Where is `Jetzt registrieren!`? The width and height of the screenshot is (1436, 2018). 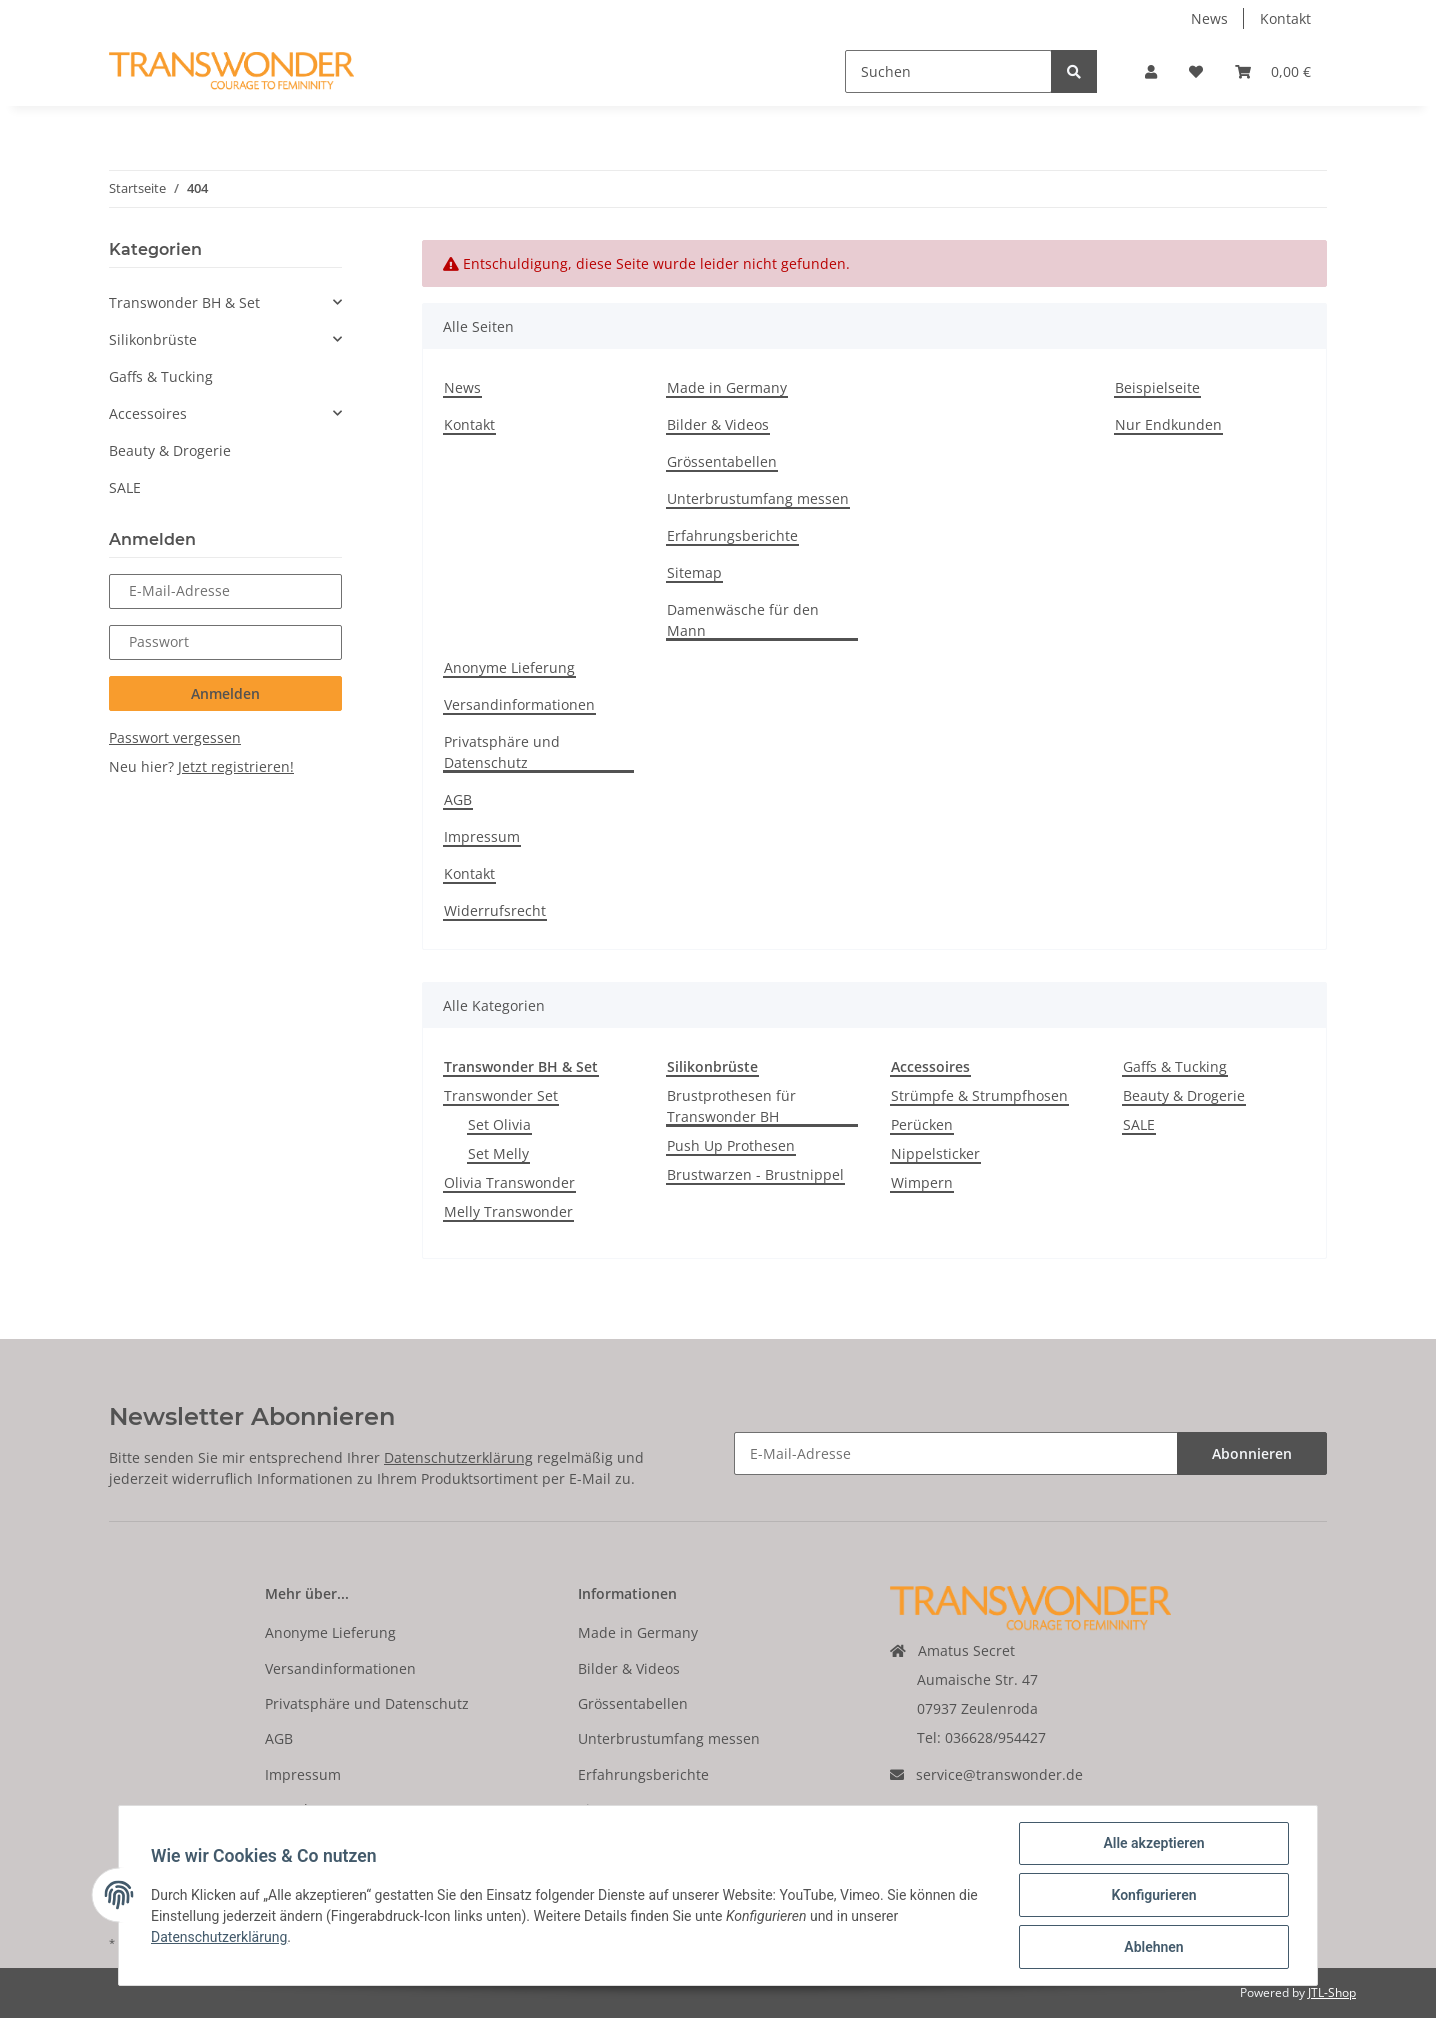
Jetzt registrieren! is located at coordinates (236, 766).